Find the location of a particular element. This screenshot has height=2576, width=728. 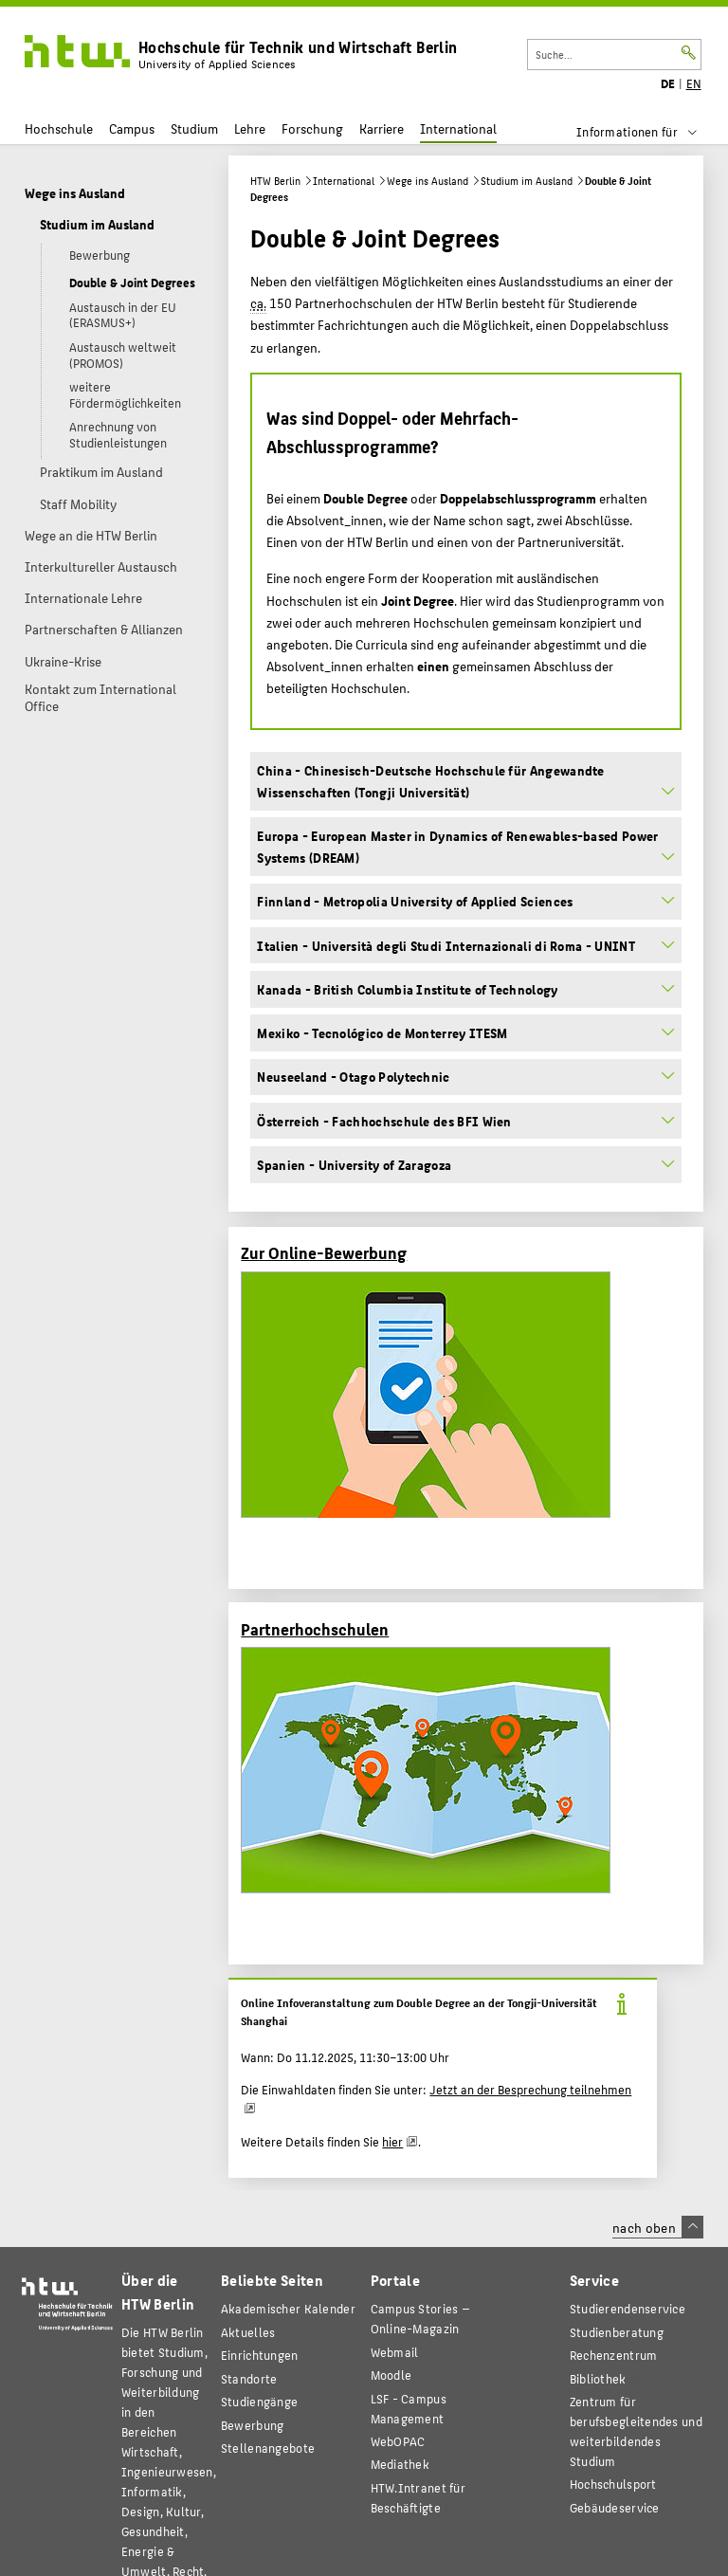

Einrichtungen is located at coordinates (260, 2355).